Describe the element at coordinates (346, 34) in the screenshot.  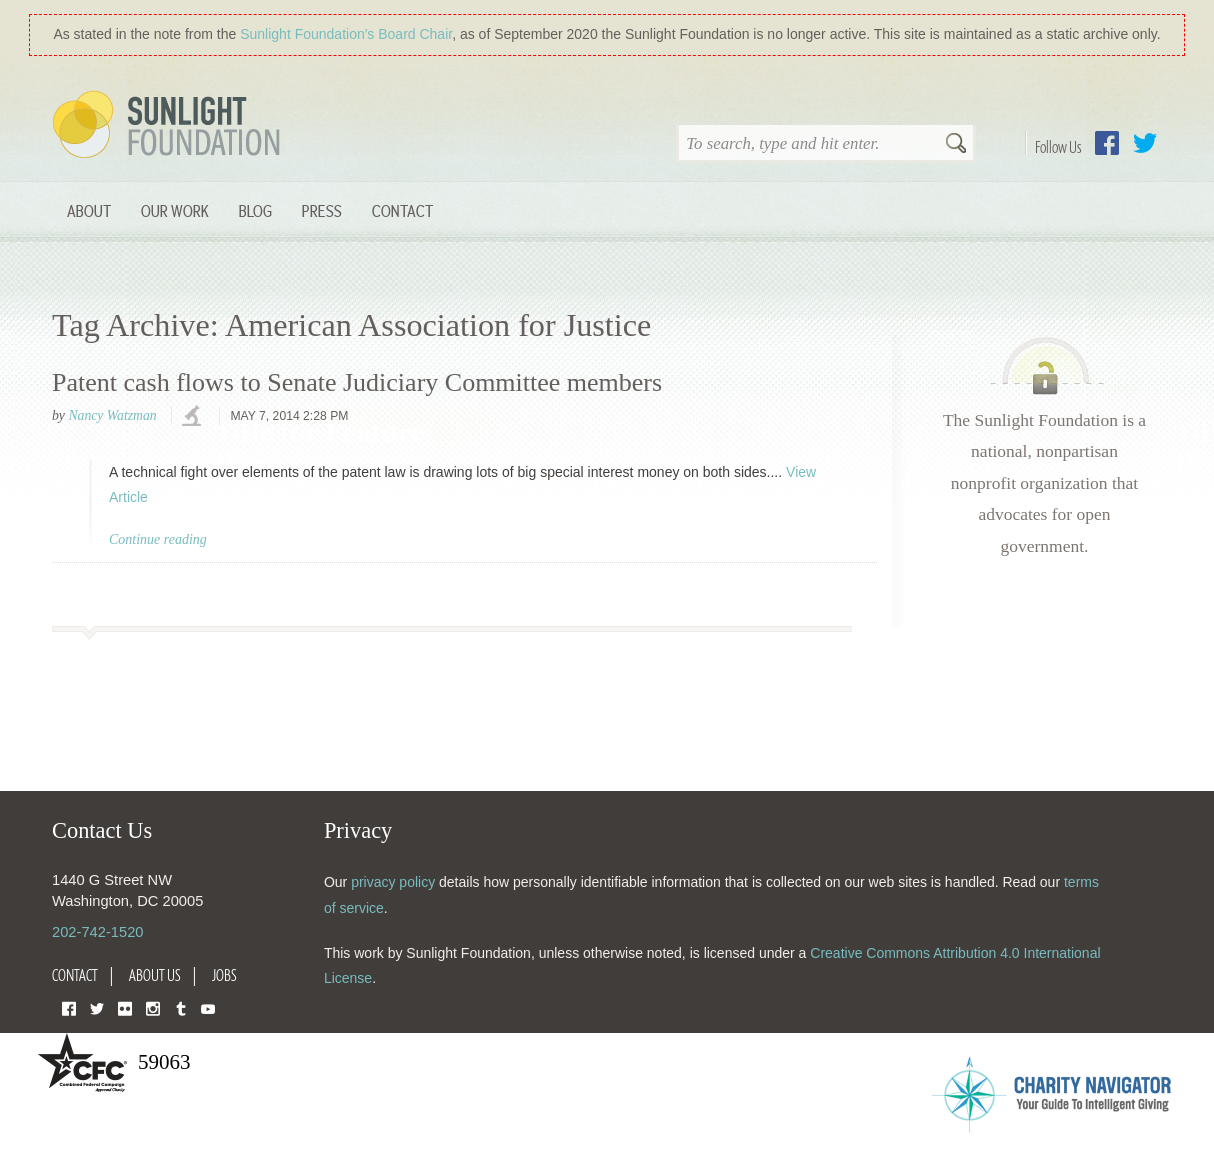
I see `Sunlight Foundation′s Board Chair` at that location.